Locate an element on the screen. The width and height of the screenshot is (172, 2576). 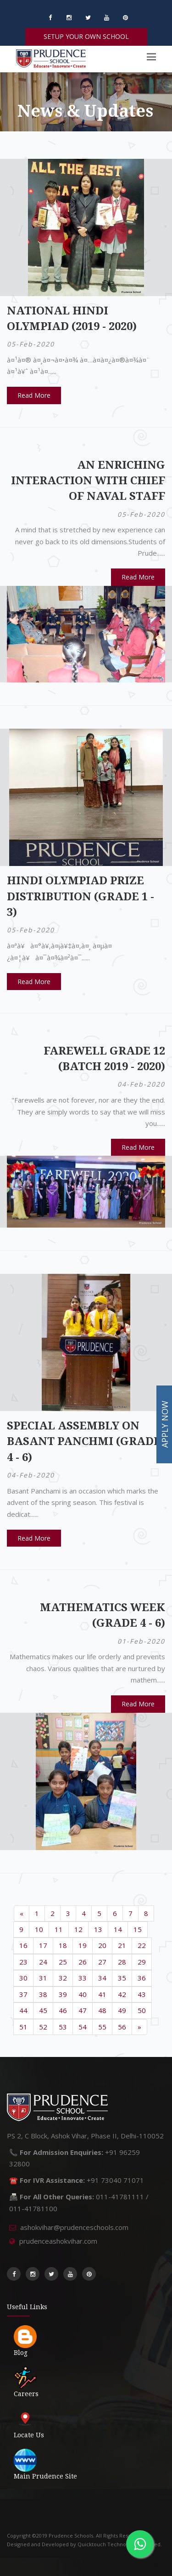
19 is located at coordinates (82, 1945).